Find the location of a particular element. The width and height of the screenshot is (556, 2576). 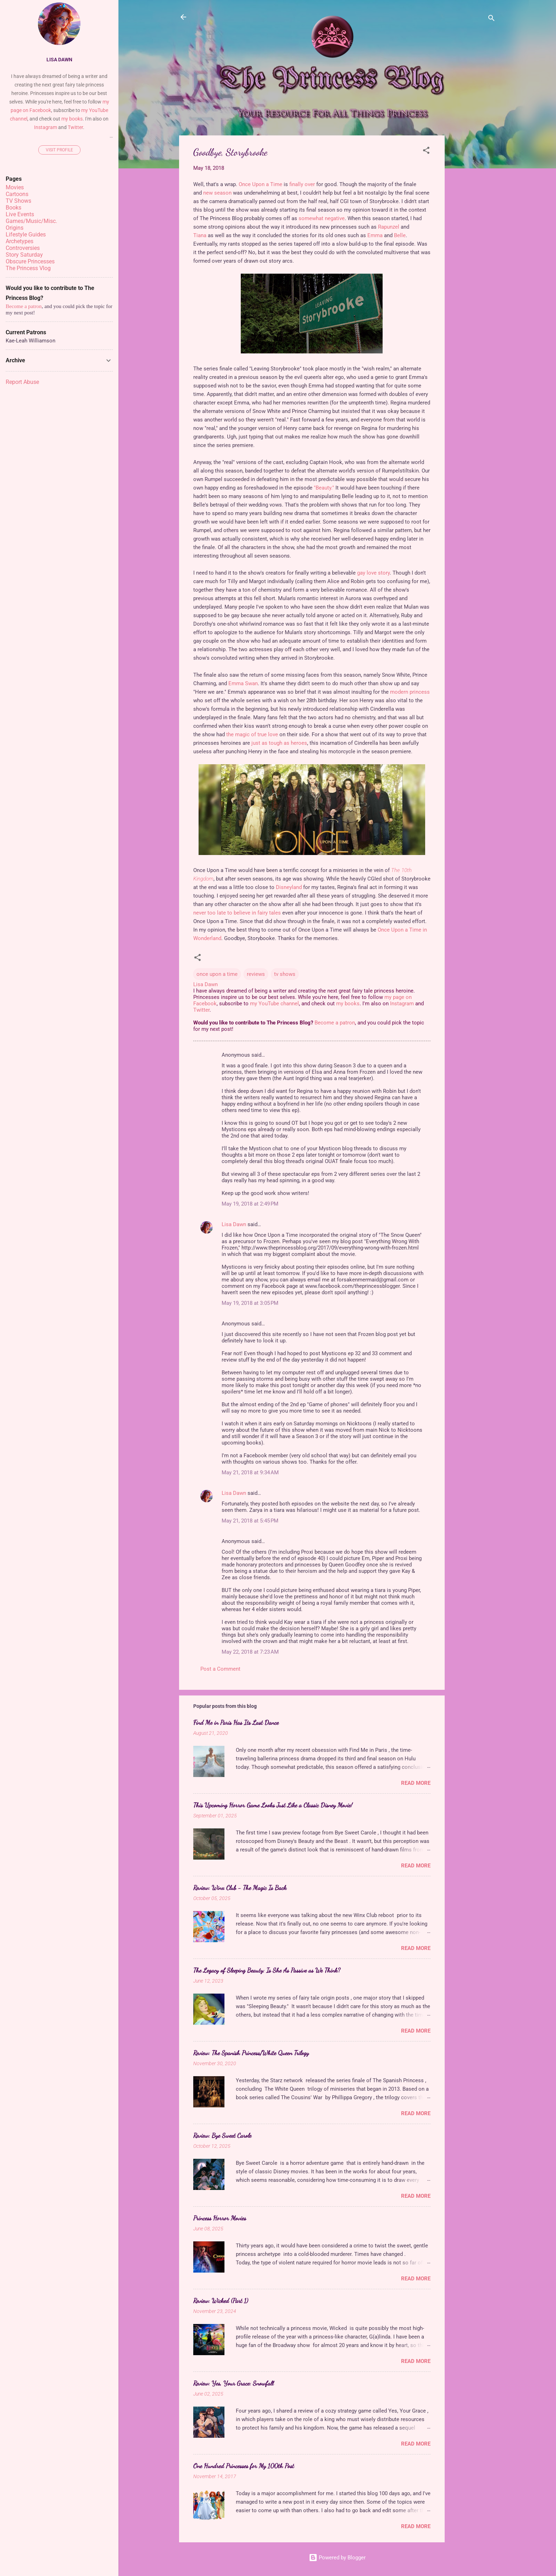

Find Me in Paris Has Its Last Dance is located at coordinates (236, 1722).